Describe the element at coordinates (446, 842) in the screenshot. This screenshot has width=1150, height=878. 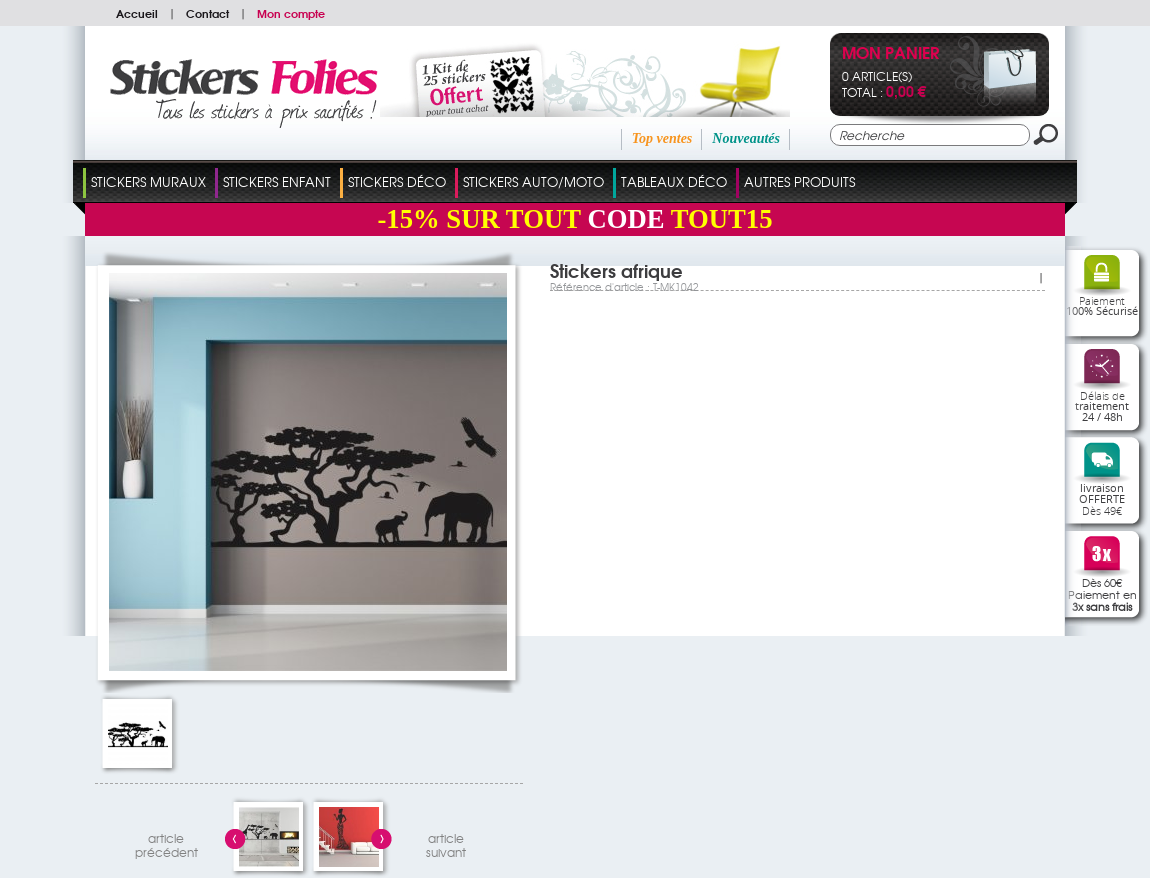
I see `articlesuivant` at that location.